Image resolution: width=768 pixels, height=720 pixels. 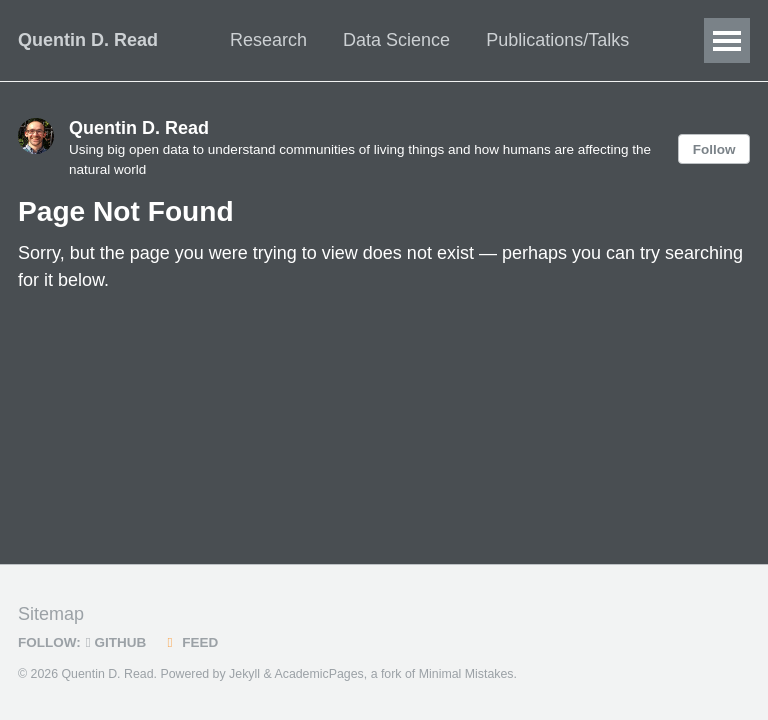 I want to click on AcademicPages, so click(x=318, y=674).